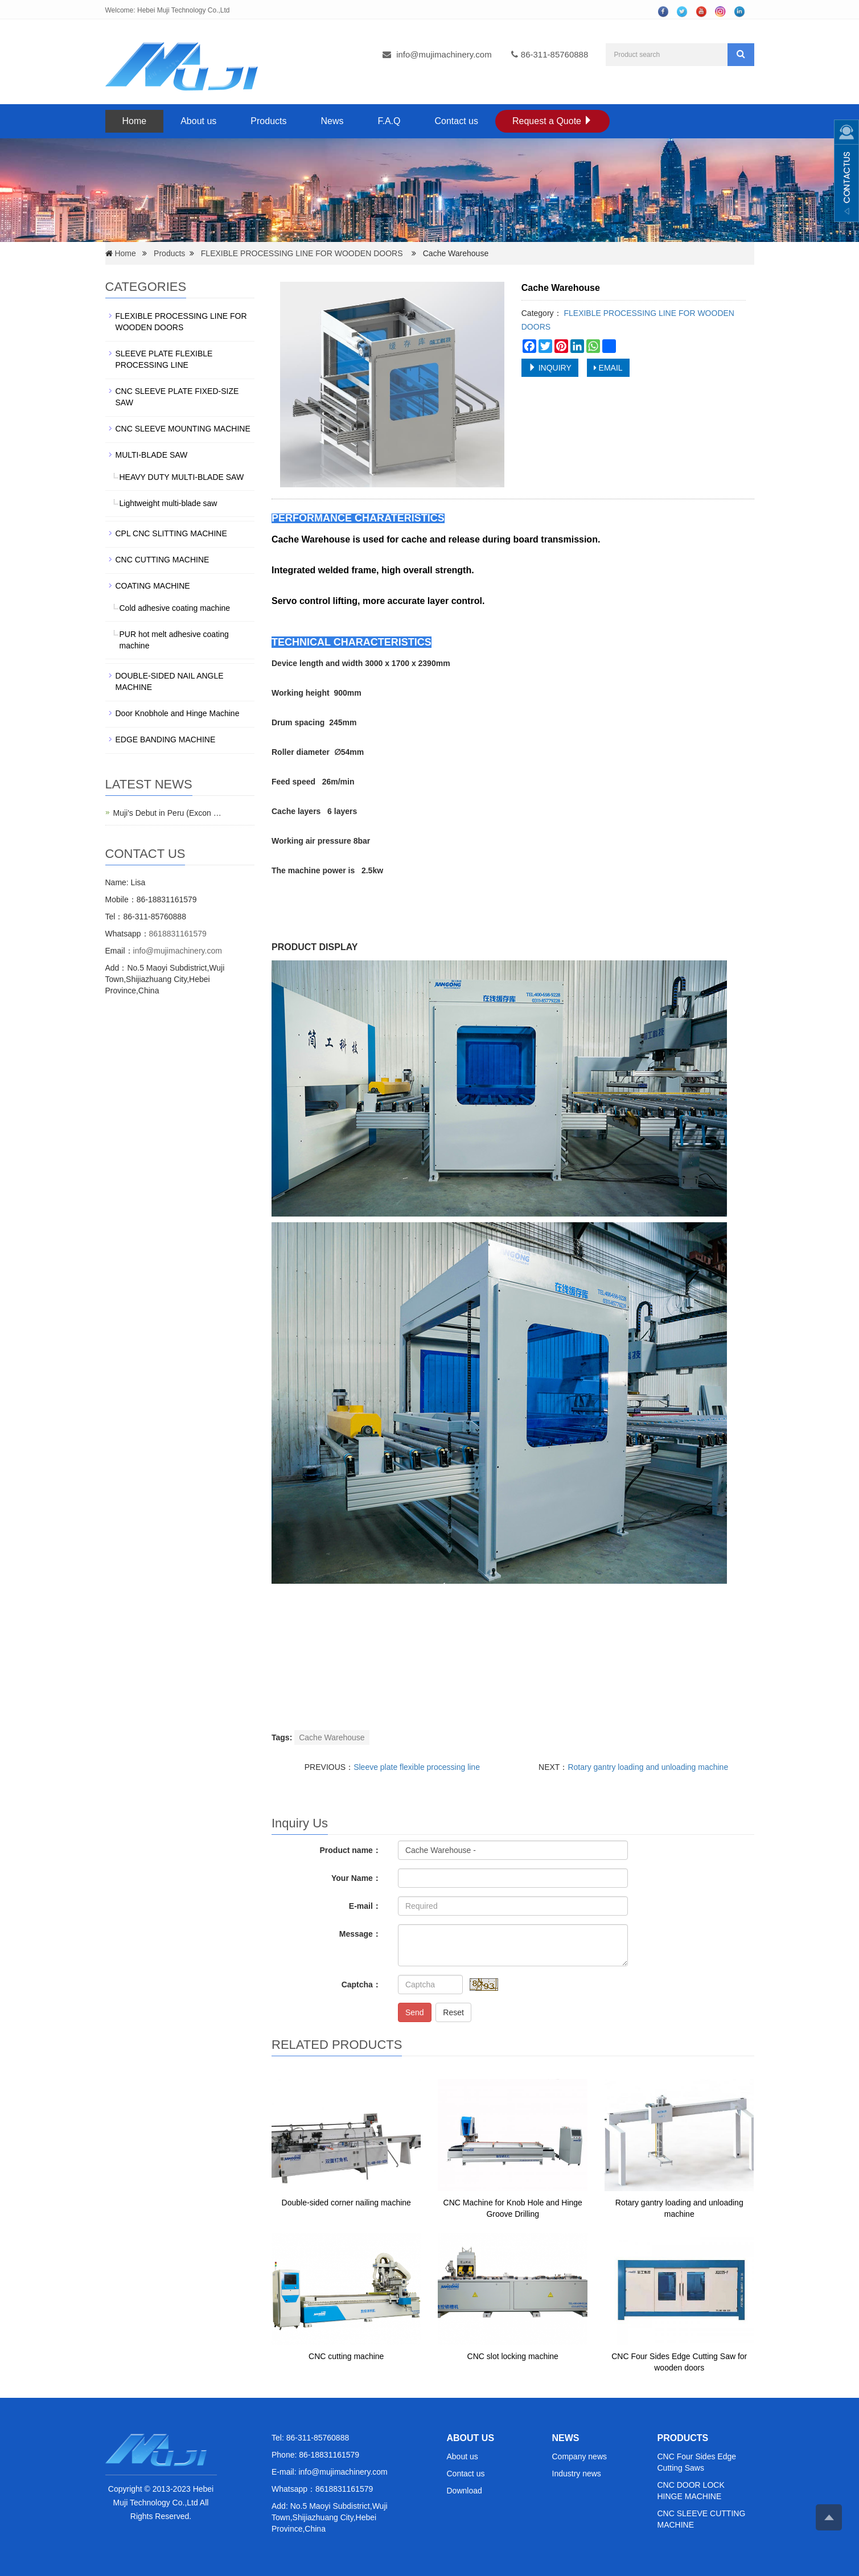  I want to click on Cold adhesive coating machine, so click(175, 608).